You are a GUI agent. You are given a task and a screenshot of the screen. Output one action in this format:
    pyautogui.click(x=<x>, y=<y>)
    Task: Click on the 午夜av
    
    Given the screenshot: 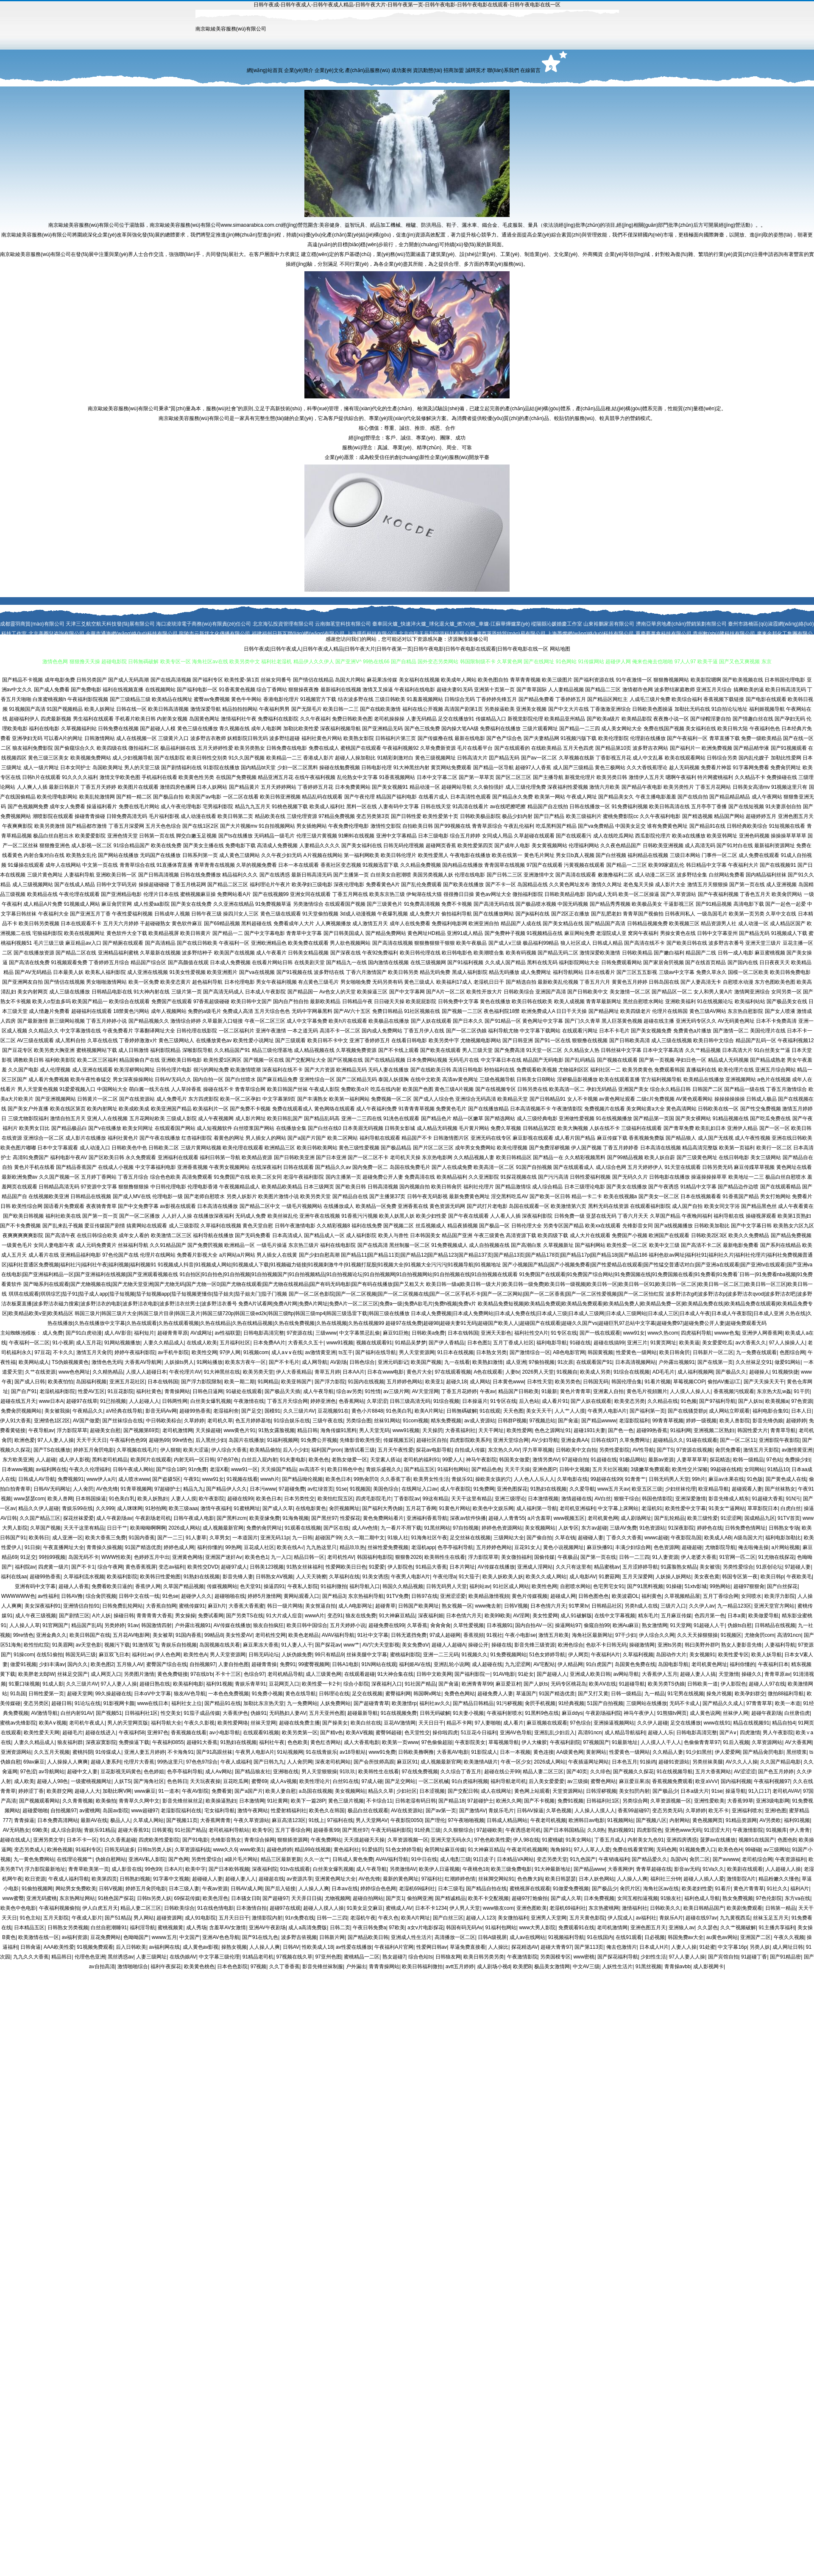 What is the action you would take?
    pyautogui.click(x=488, y=1391)
    